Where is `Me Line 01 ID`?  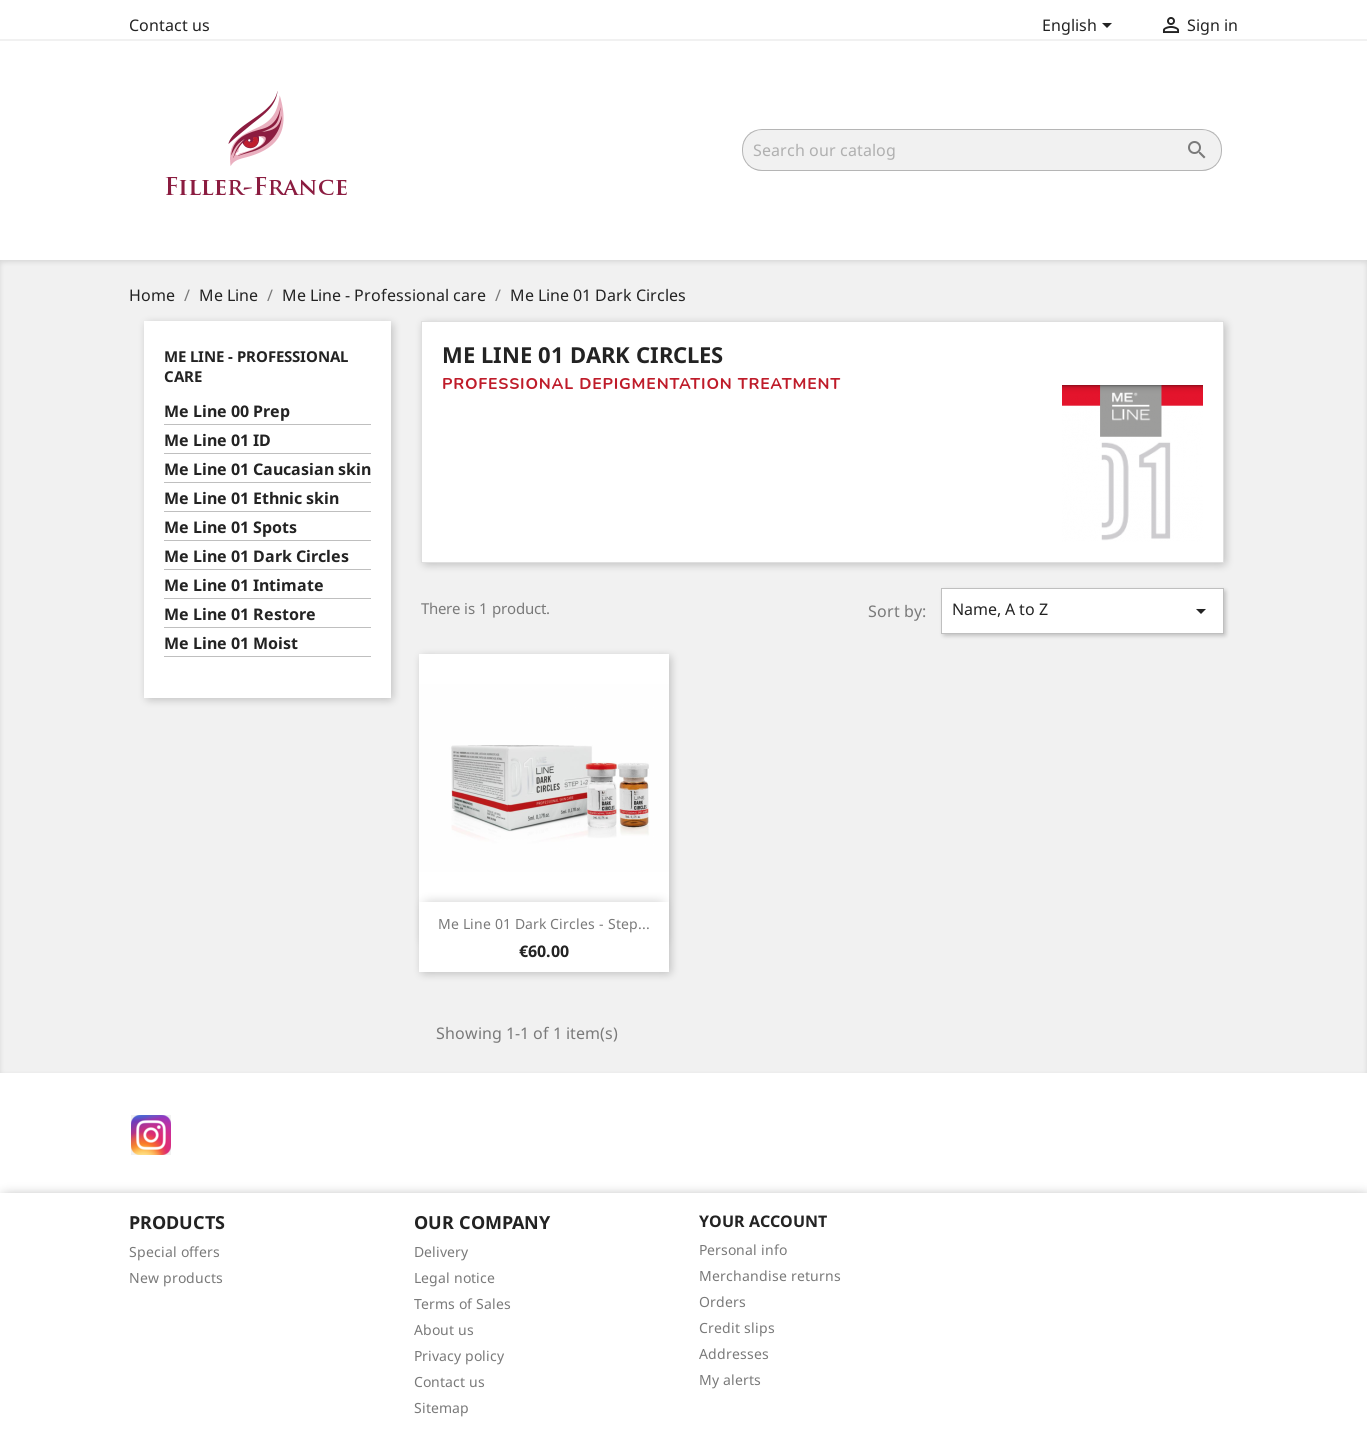 Me Line 01 ID is located at coordinates (217, 440).